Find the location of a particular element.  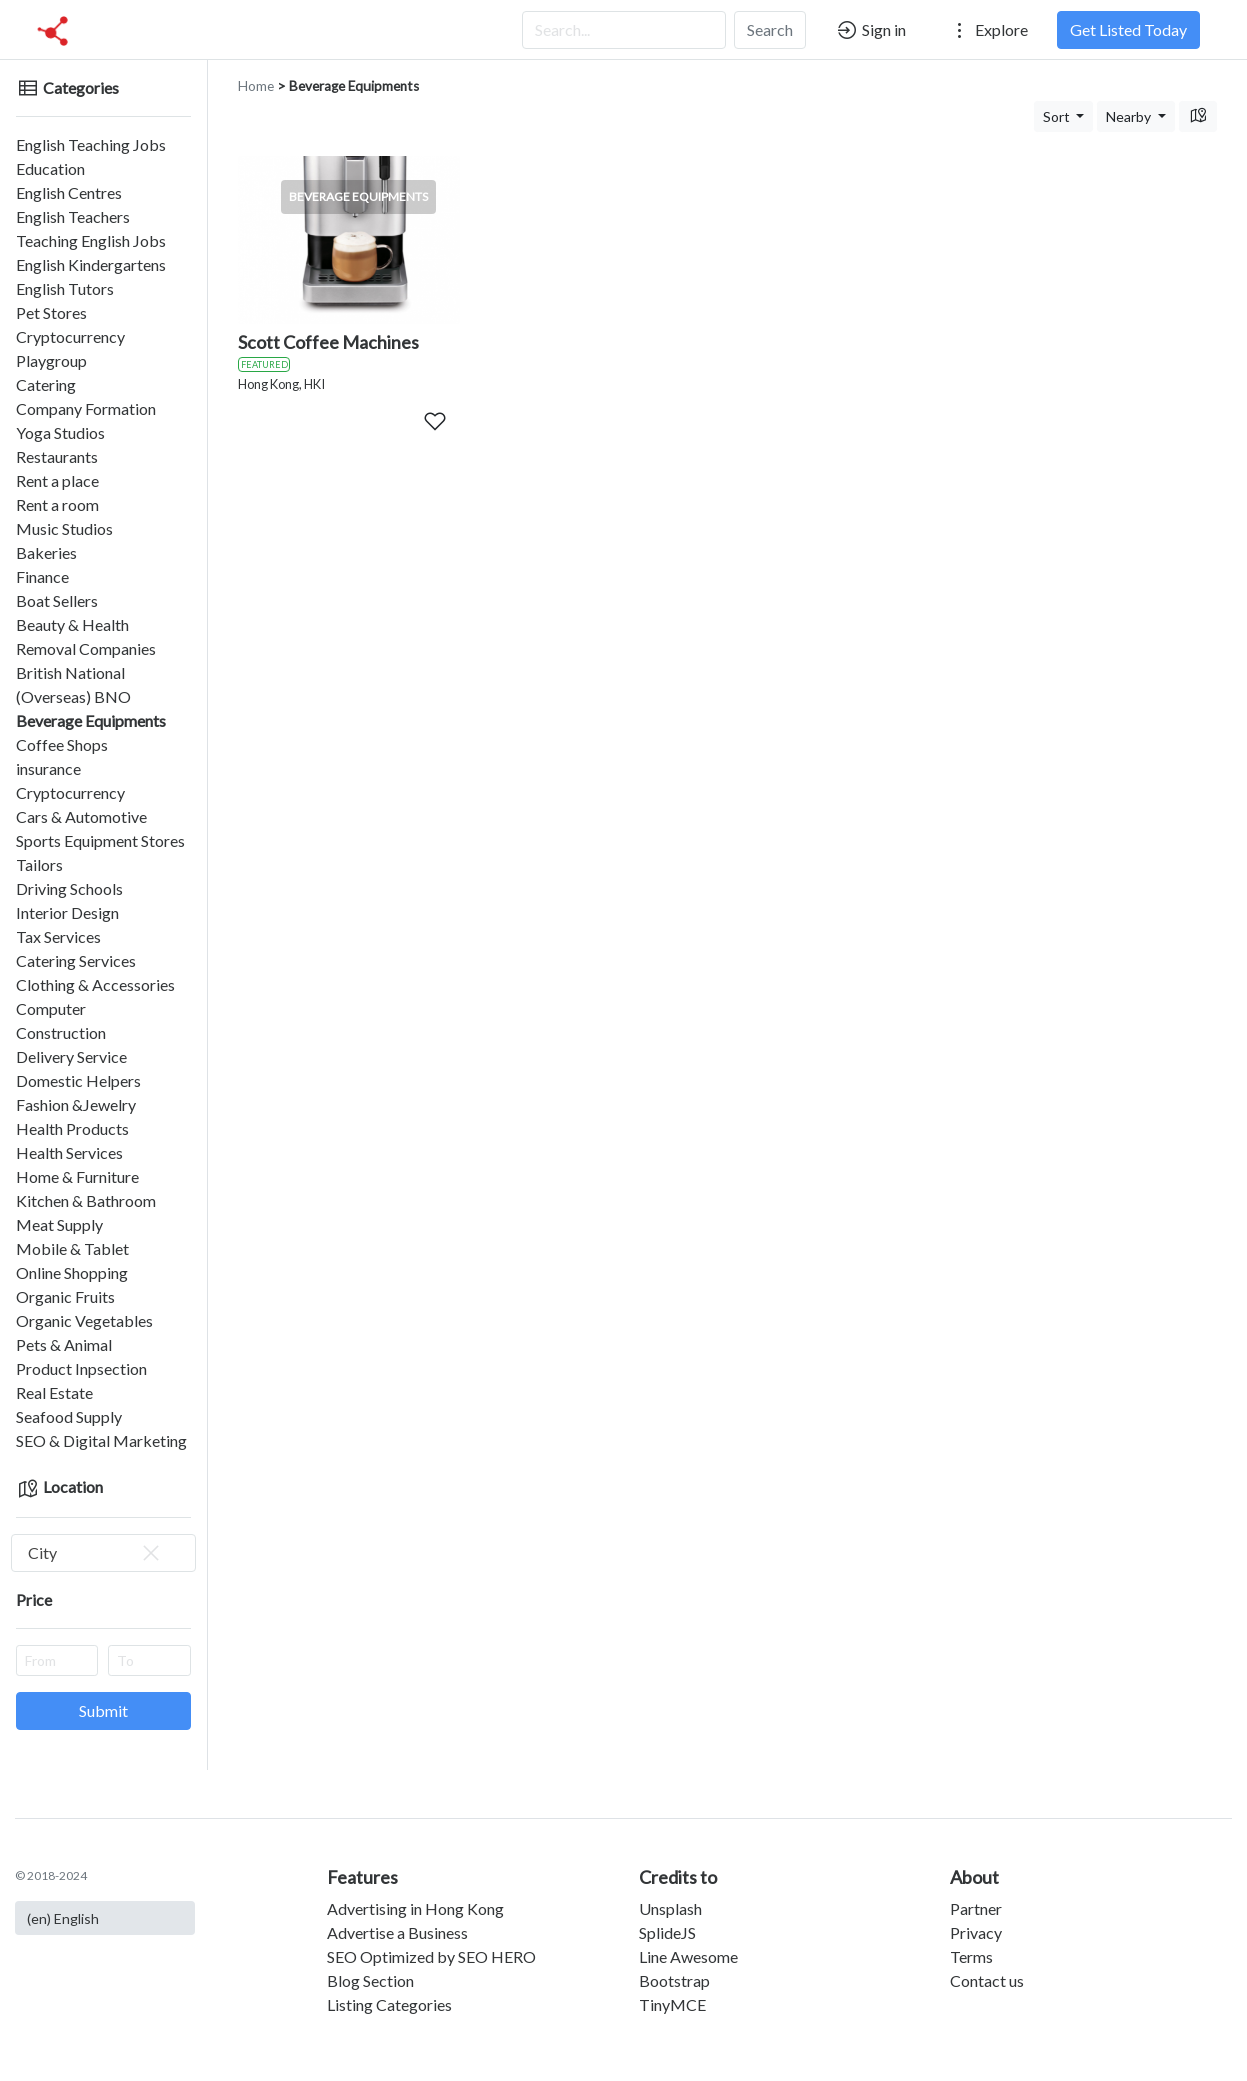

Sign in is located at coordinates (870, 30).